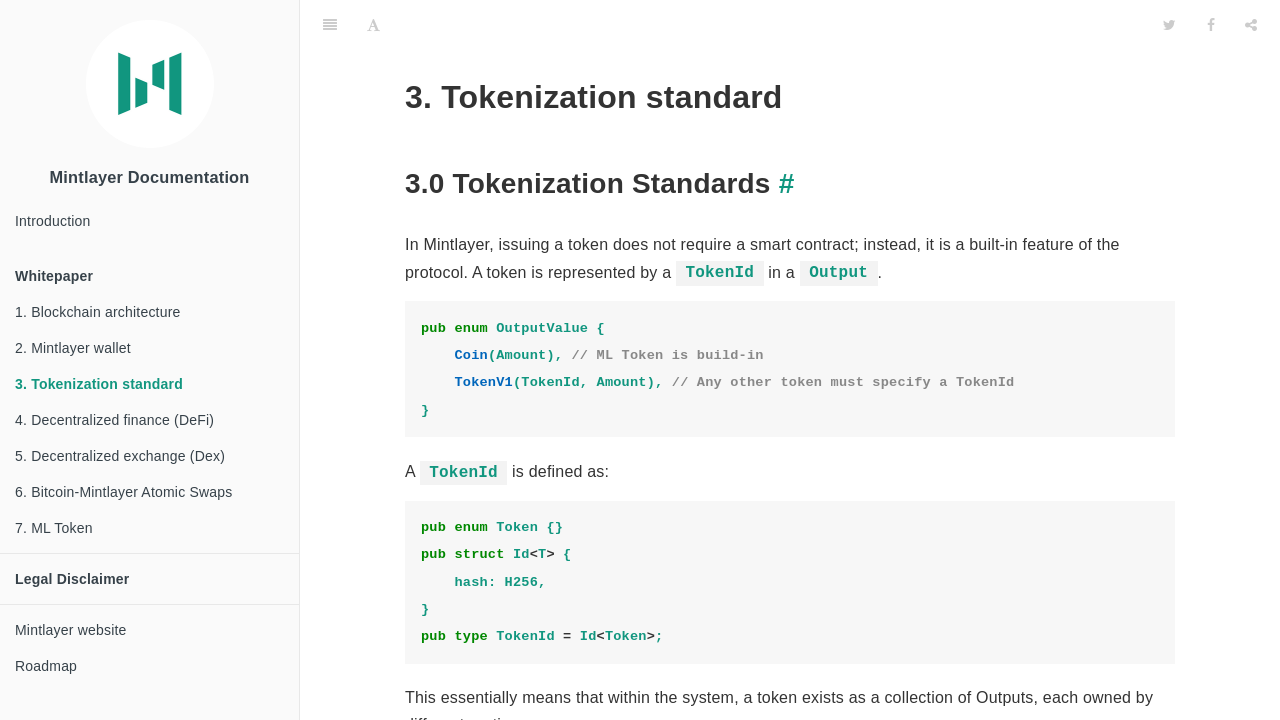 Image resolution: width=1280 pixels, height=720 pixels. I want to click on 2. Mintlayer wallet, so click(73, 348).